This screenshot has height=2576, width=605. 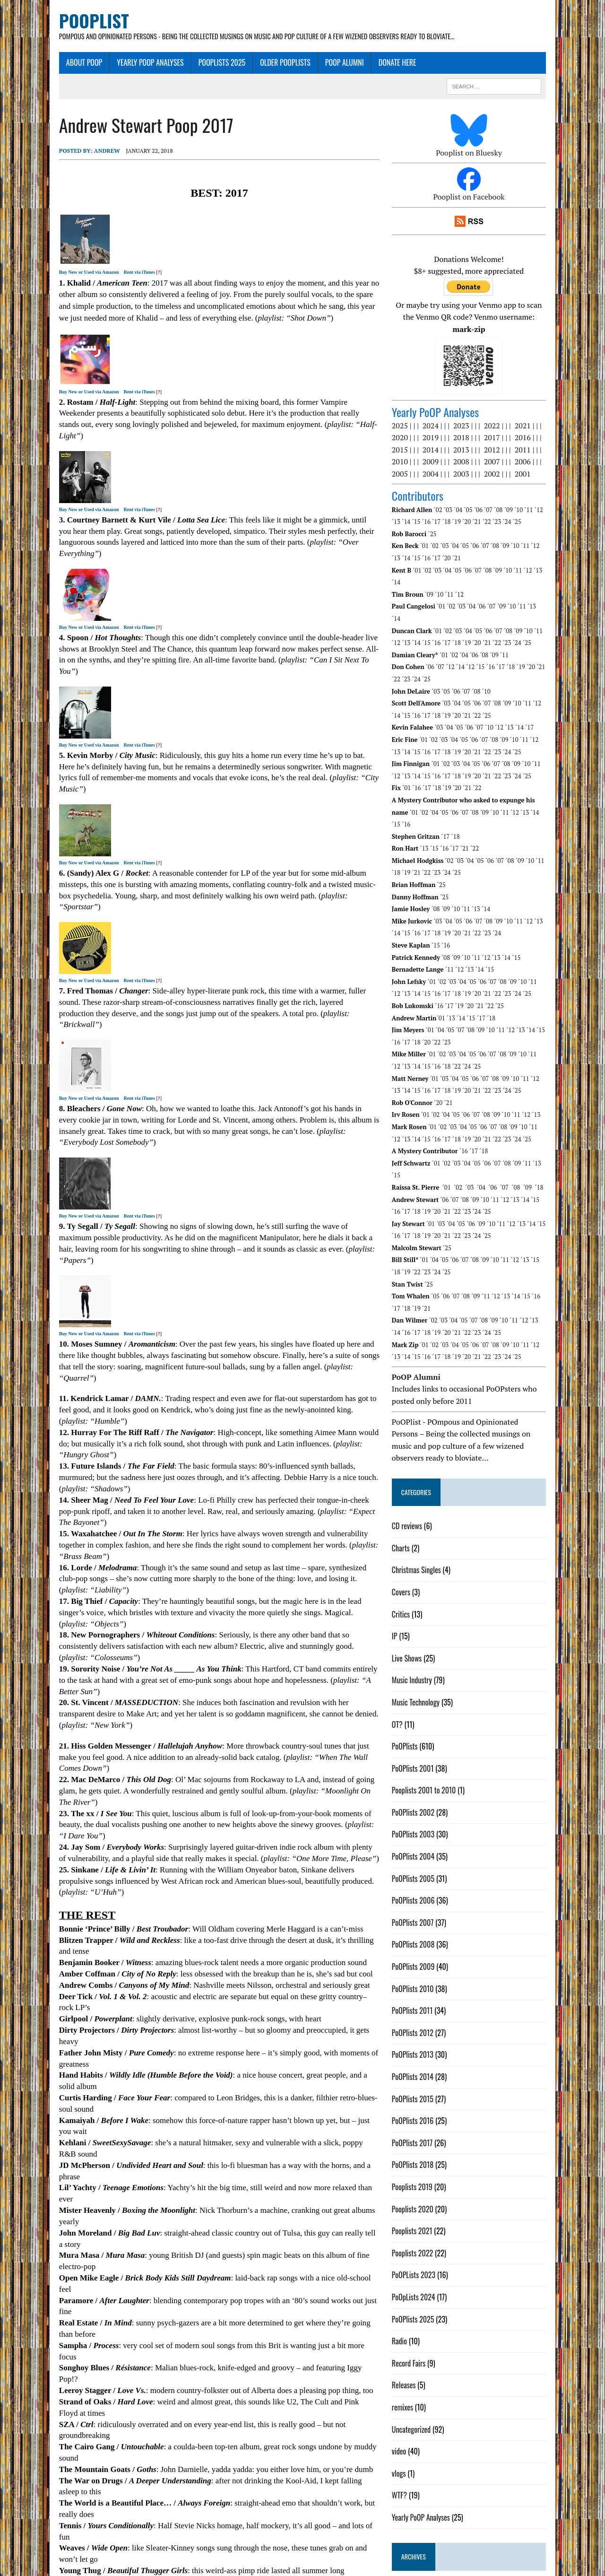 I want to click on 2019, so click(x=441, y=428).